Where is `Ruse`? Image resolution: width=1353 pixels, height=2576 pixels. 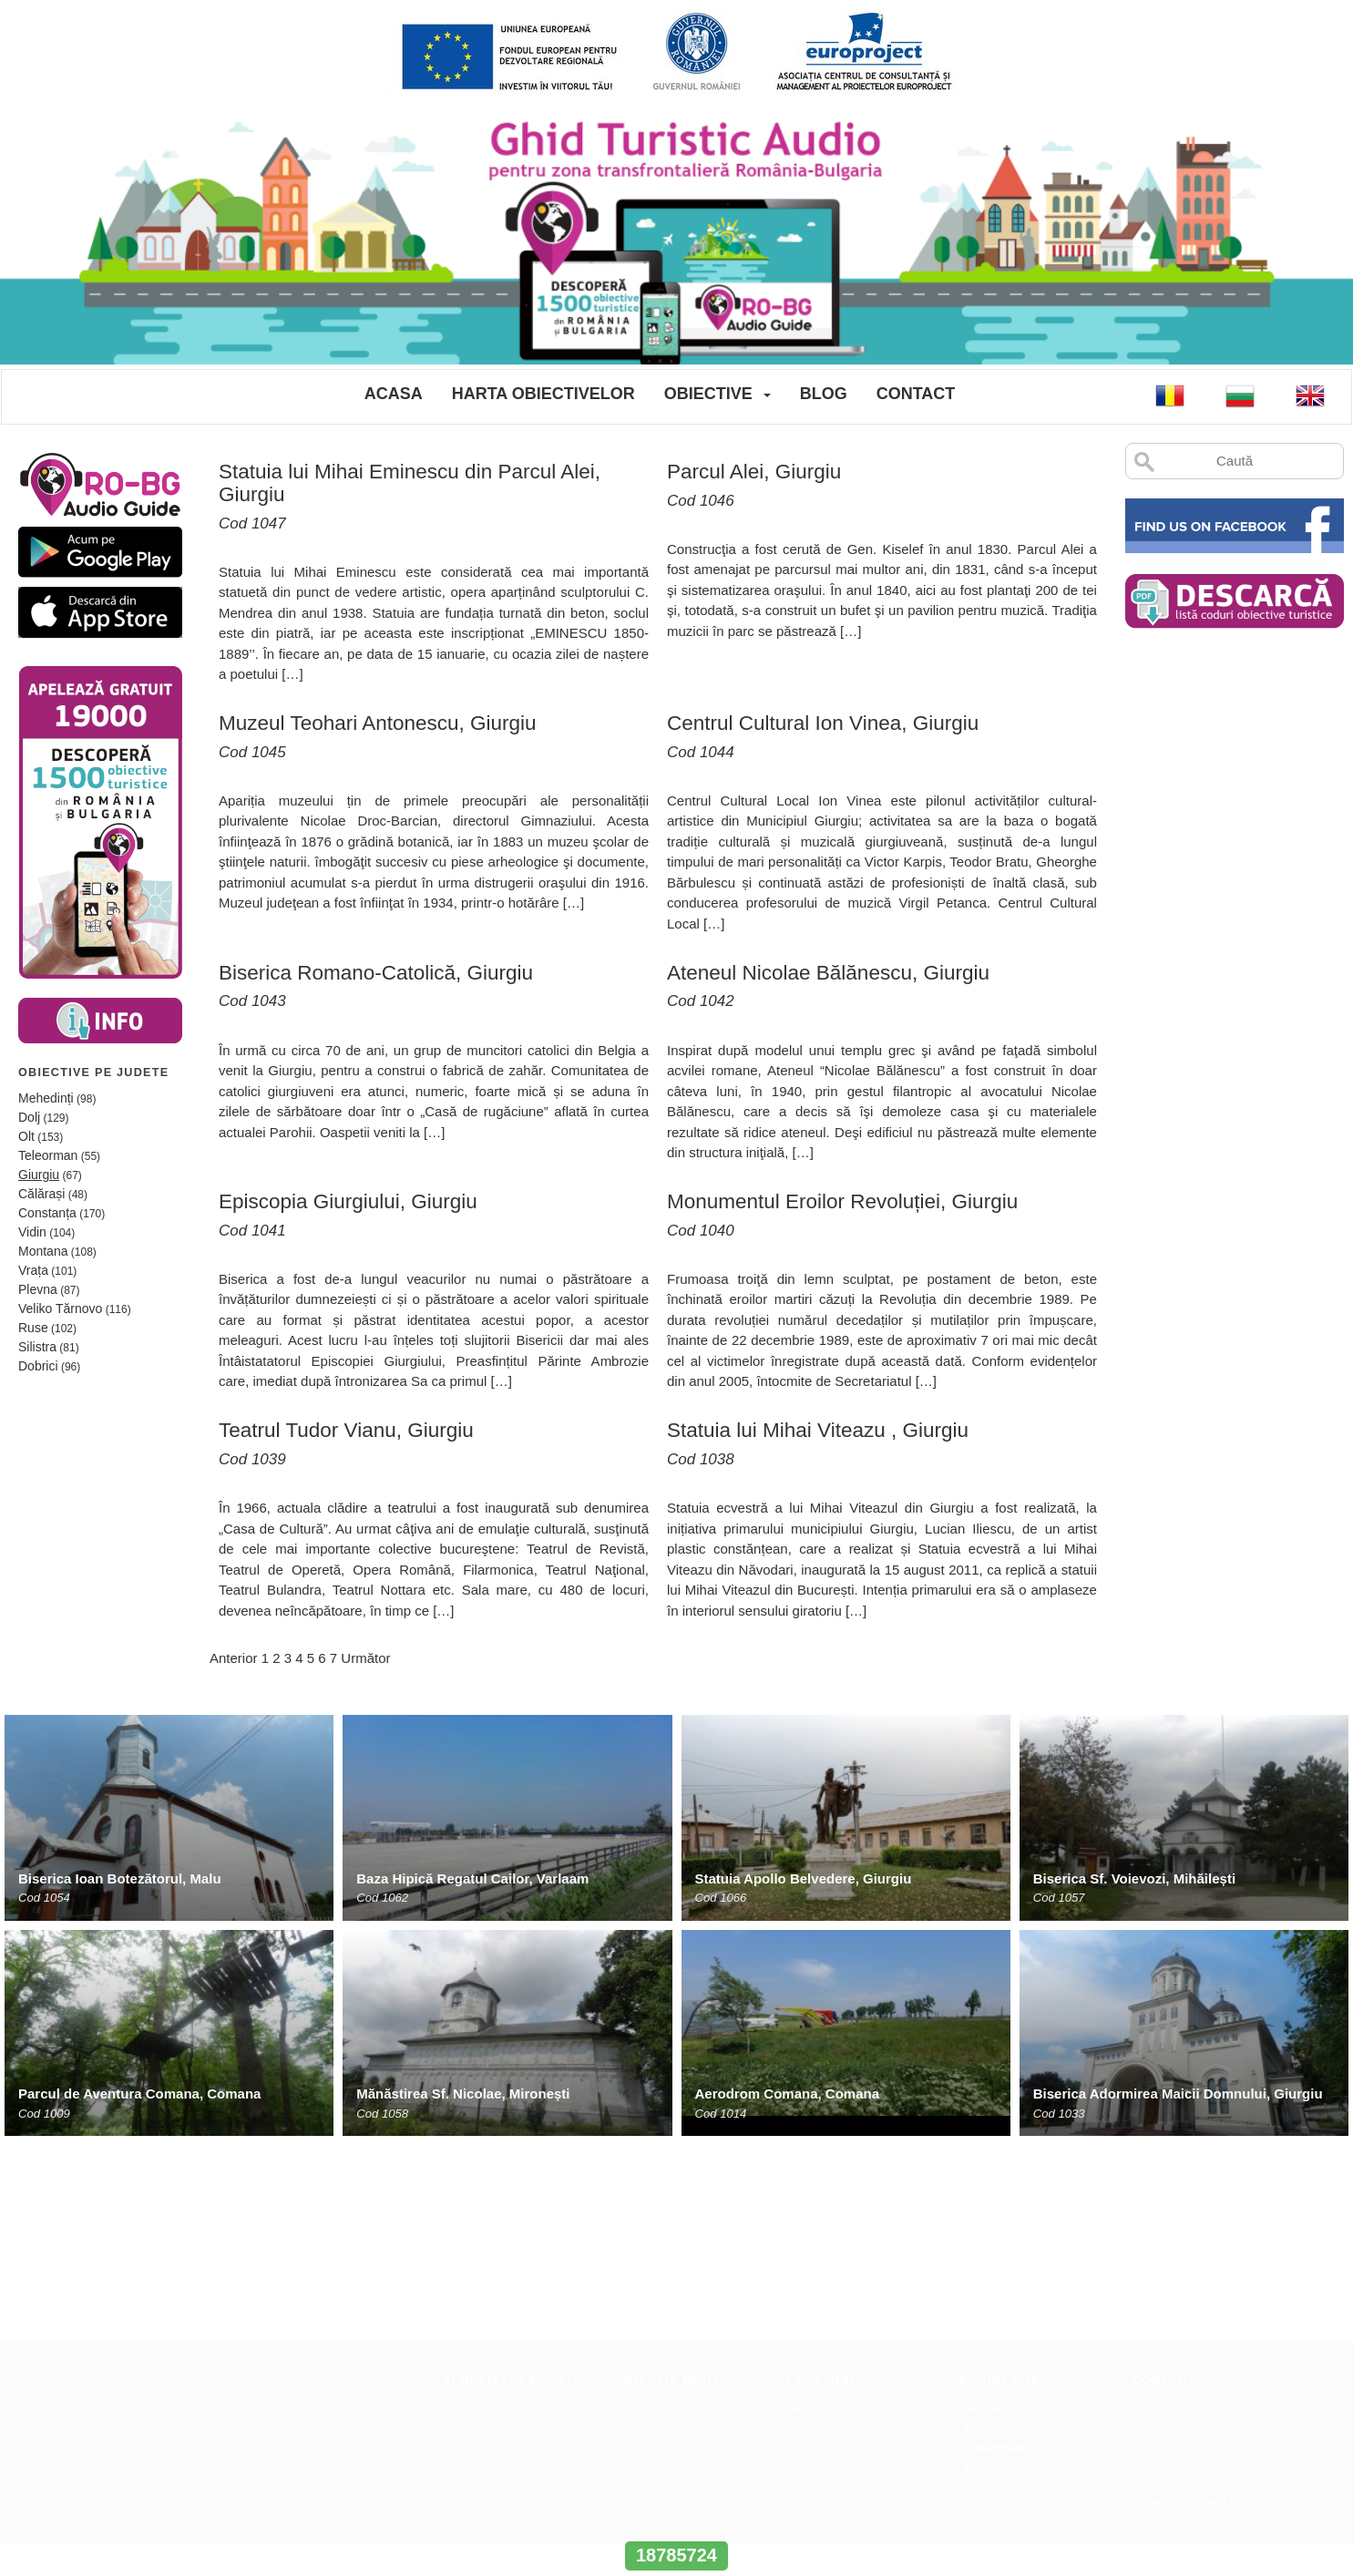 Ruse is located at coordinates (33, 1327).